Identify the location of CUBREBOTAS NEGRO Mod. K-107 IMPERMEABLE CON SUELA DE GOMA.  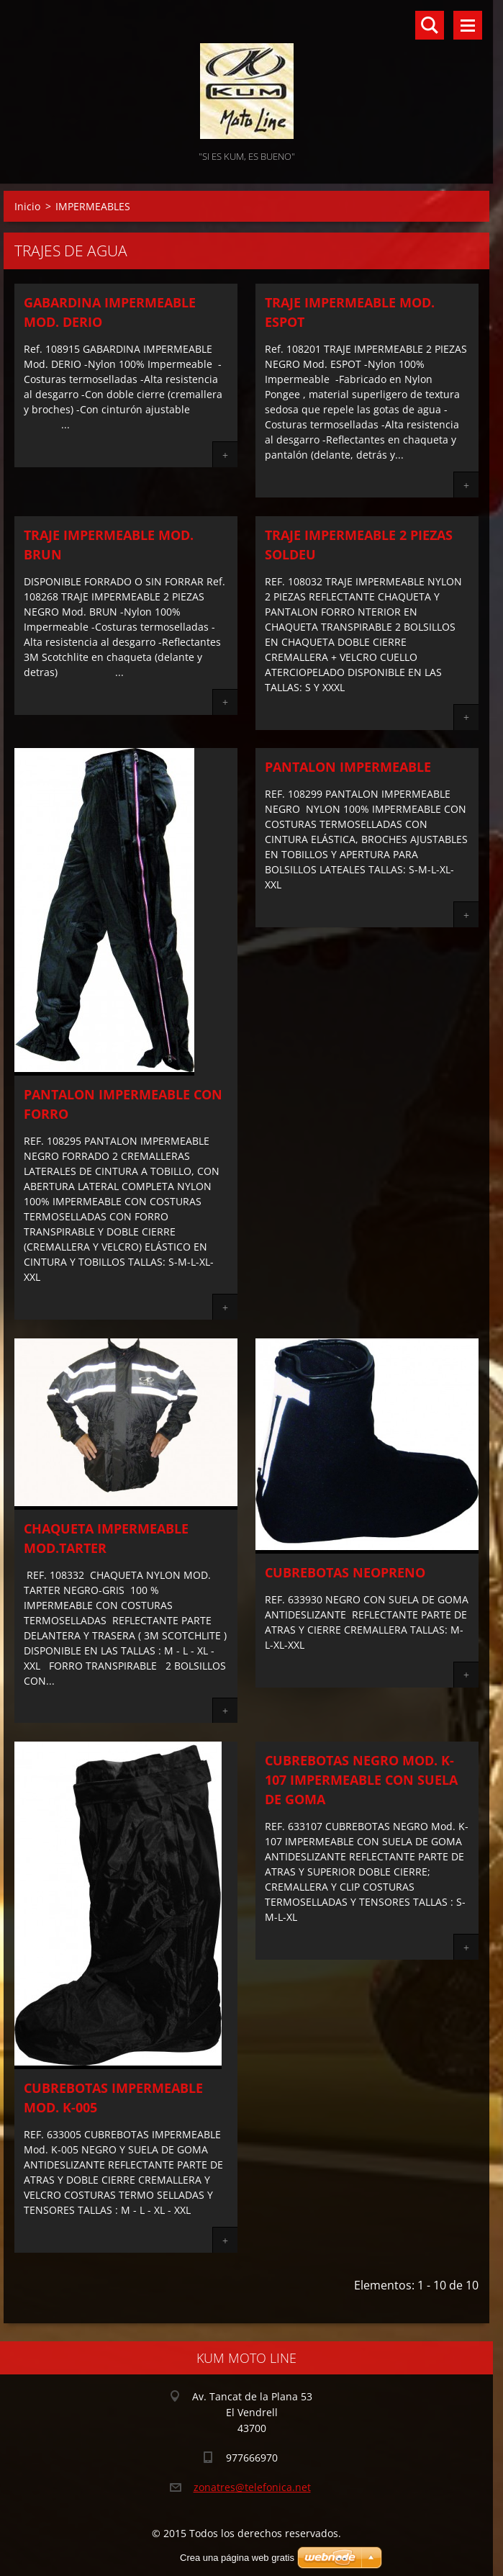
(361, 1780).